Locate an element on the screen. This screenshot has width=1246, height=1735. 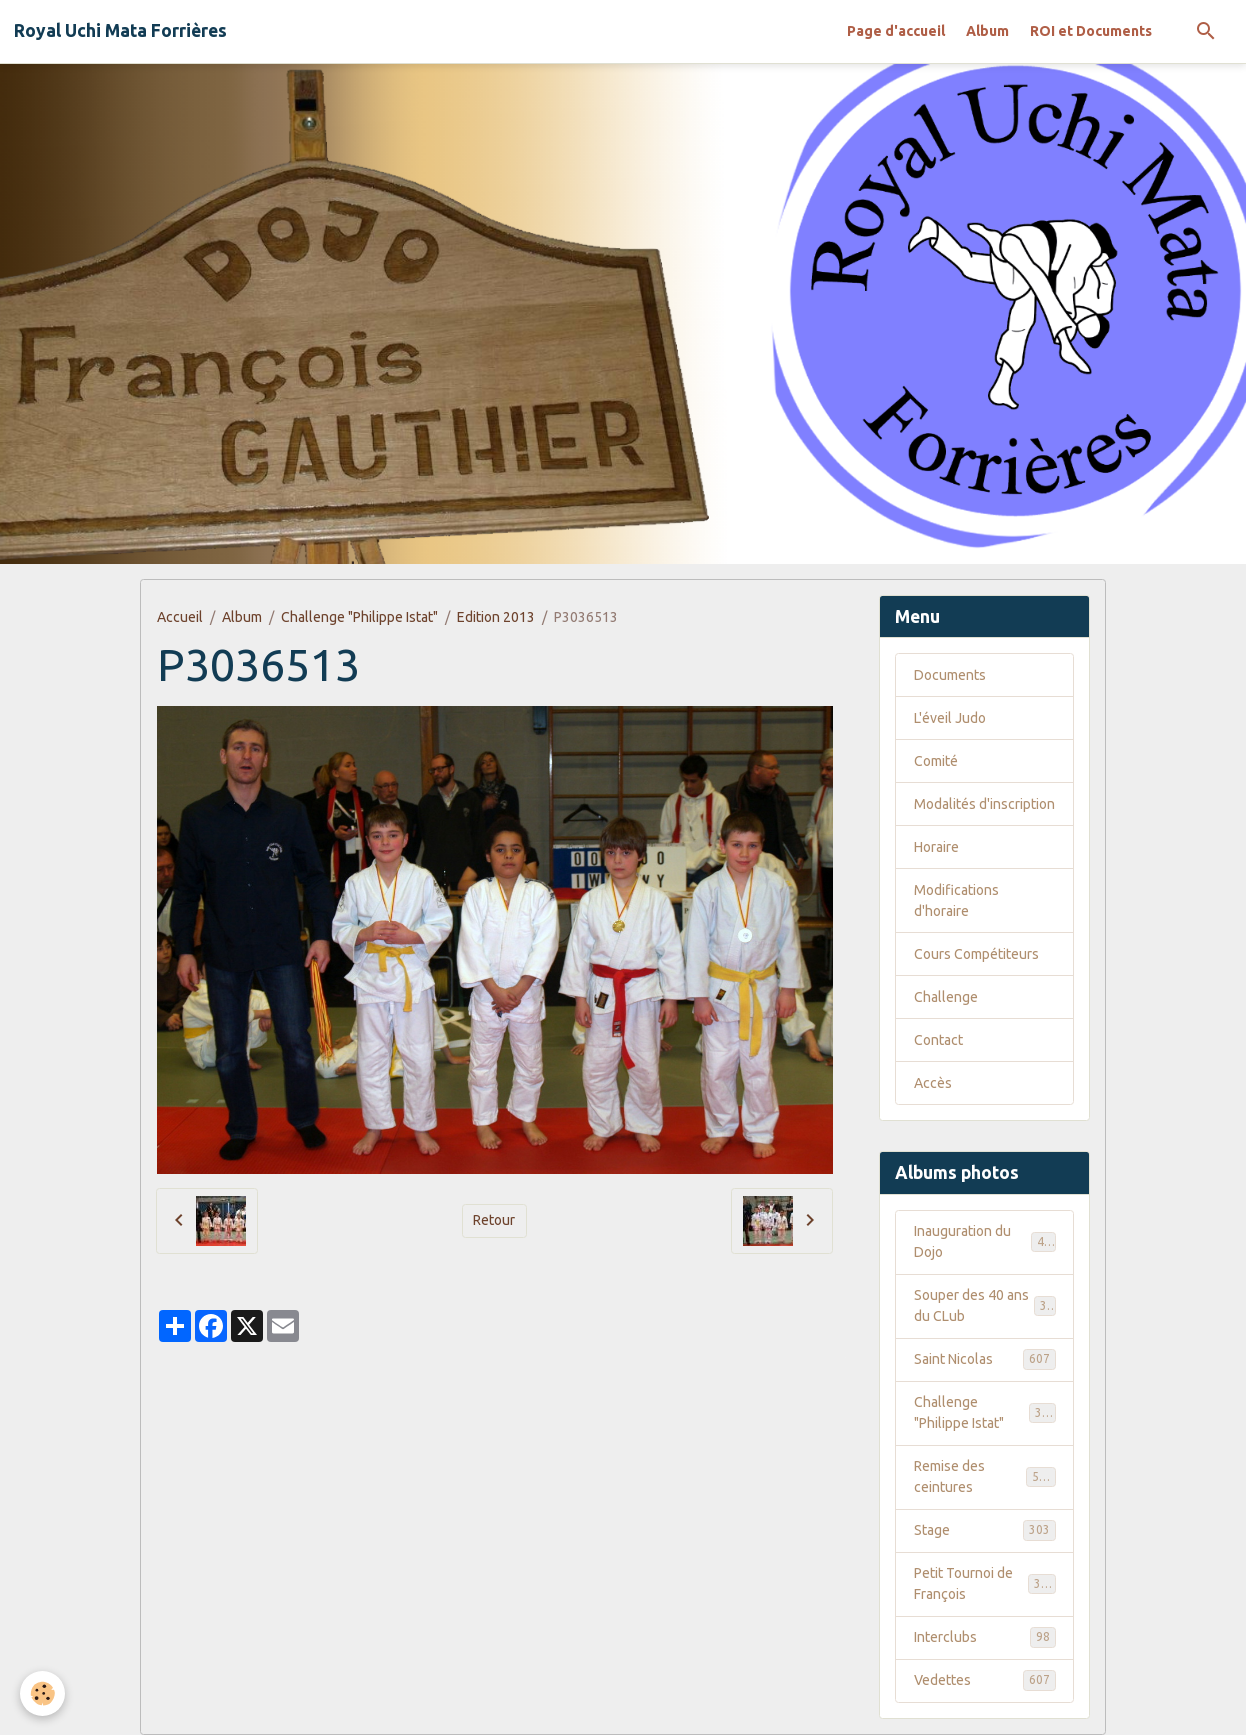
[brand] is located at coordinates (120, 31).